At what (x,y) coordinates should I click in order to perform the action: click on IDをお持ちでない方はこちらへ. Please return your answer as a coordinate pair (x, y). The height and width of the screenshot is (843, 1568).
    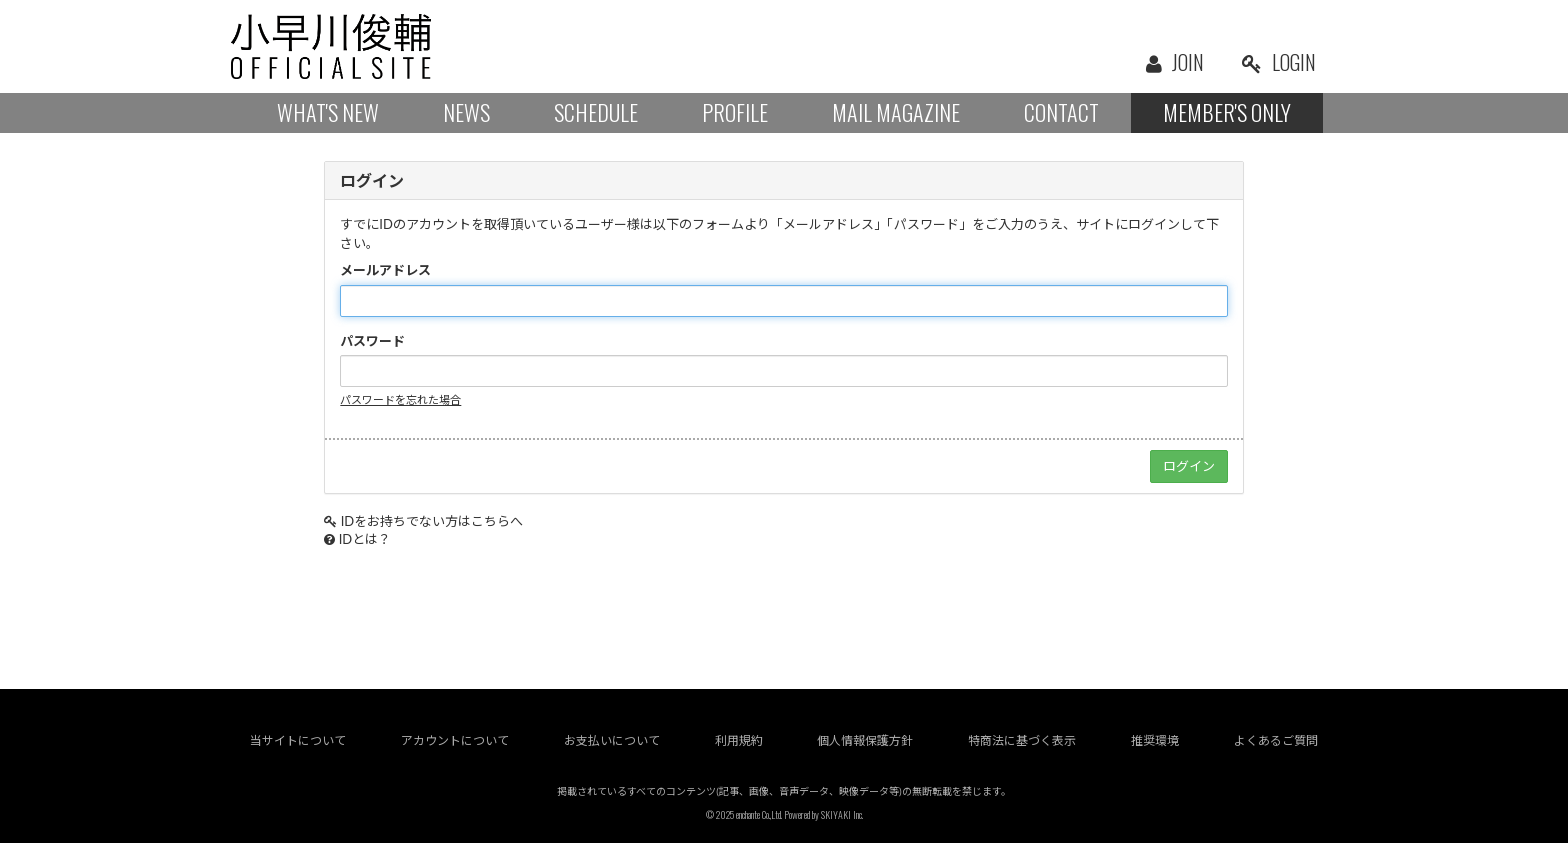
    Looking at the image, I should click on (432, 521).